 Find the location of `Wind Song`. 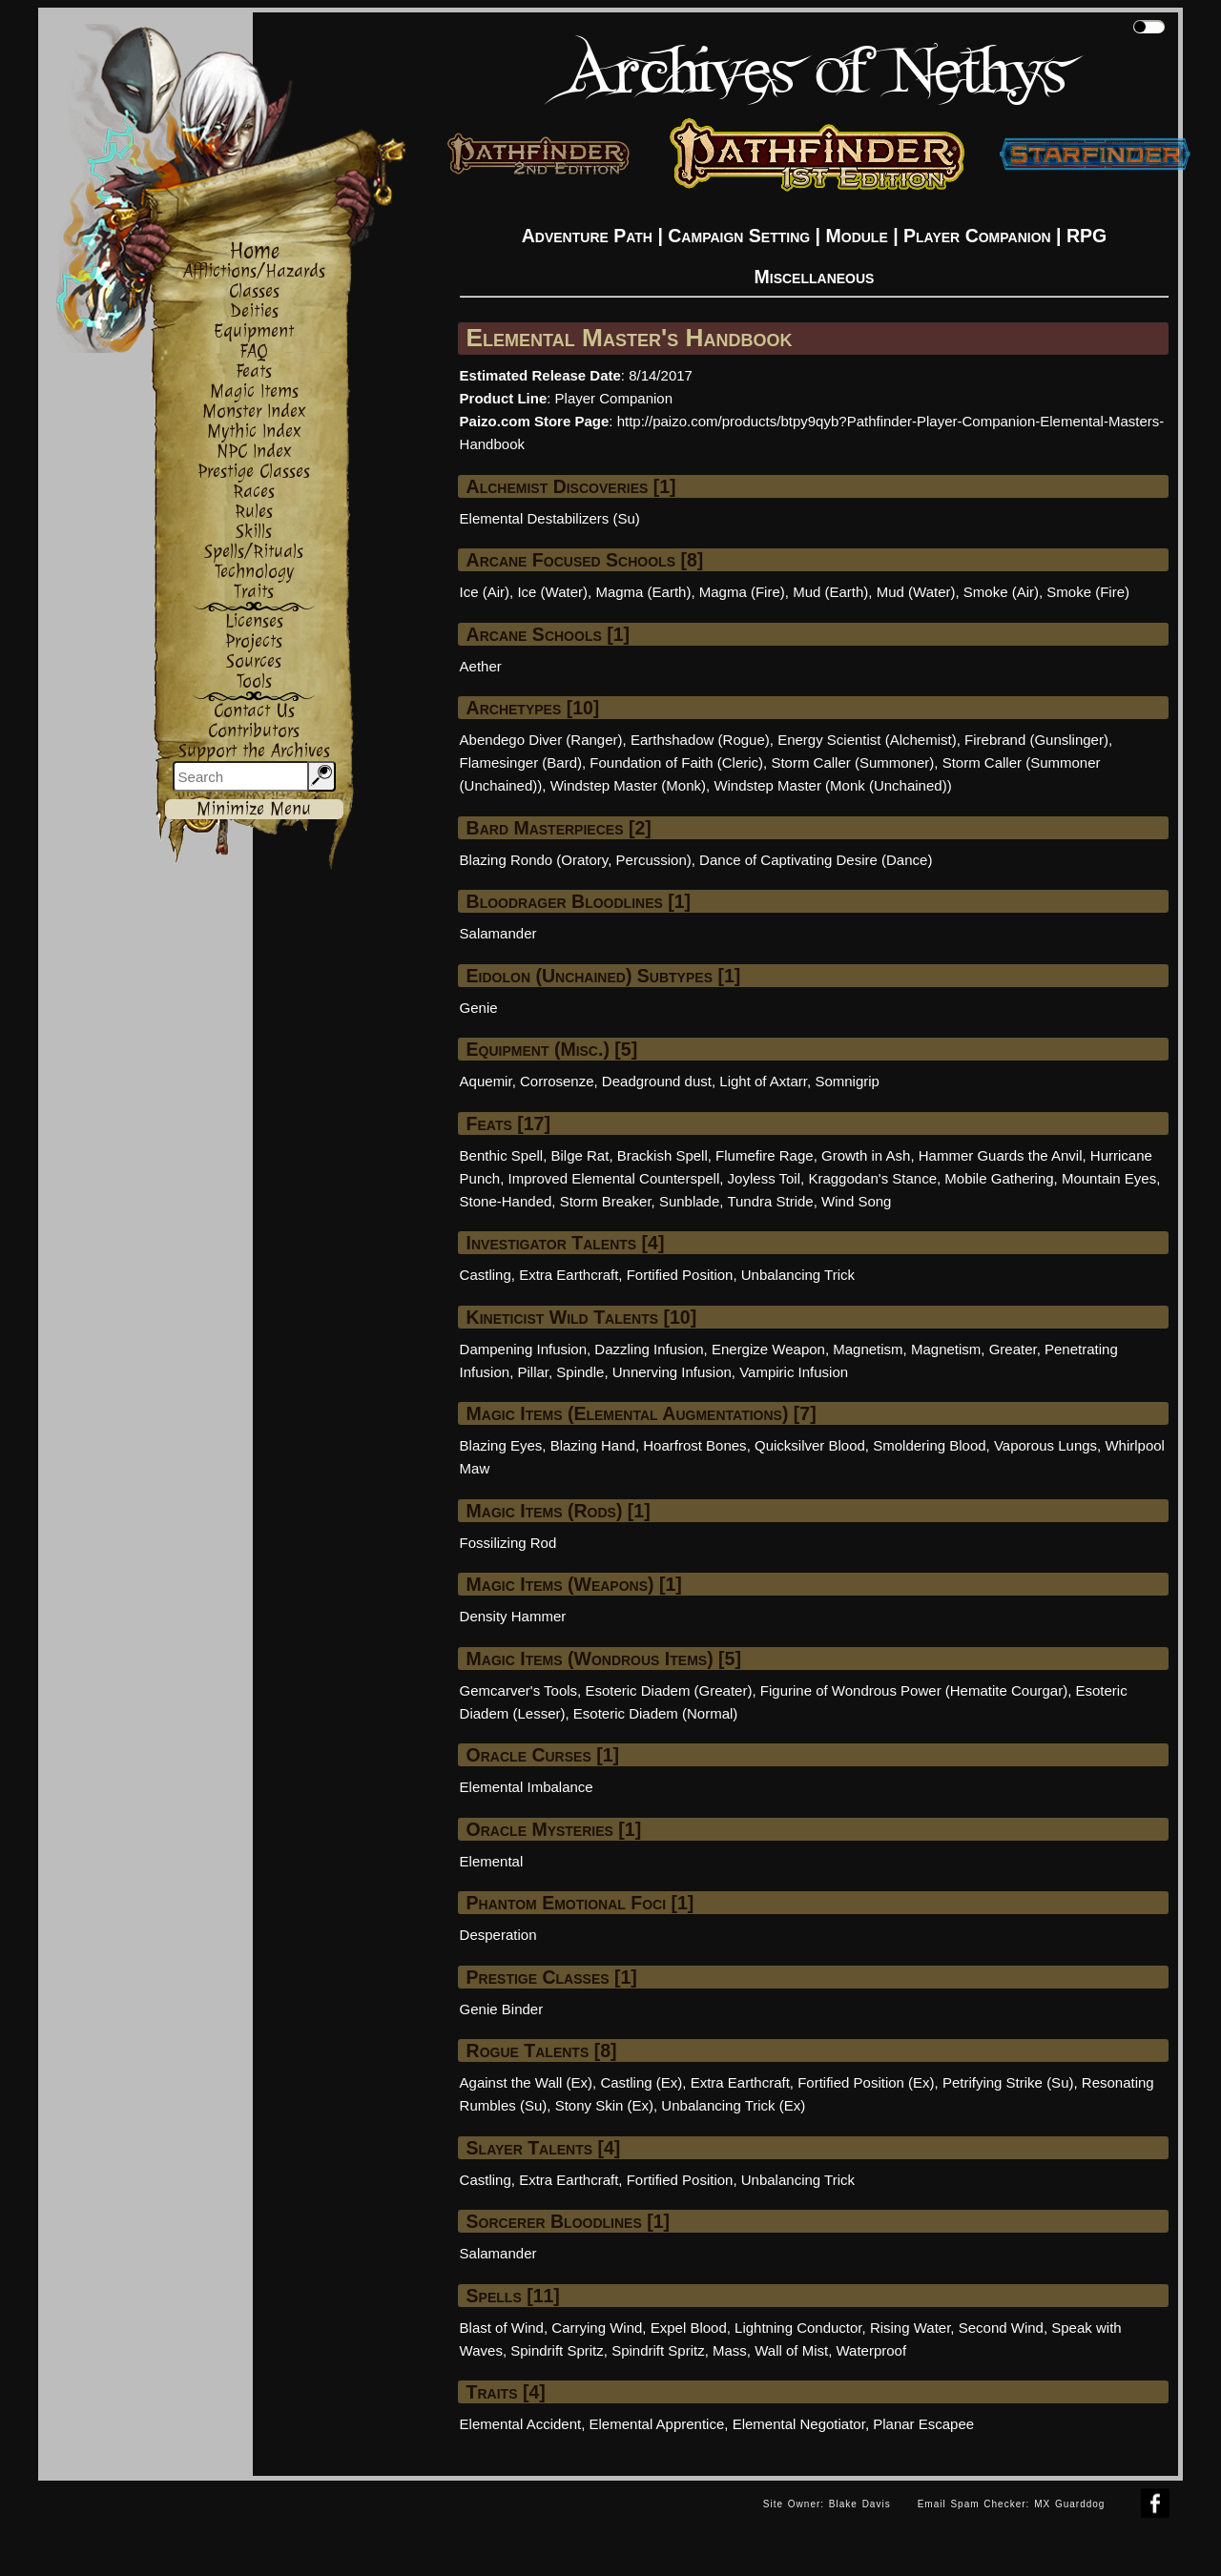

Wind Song is located at coordinates (856, 1201).